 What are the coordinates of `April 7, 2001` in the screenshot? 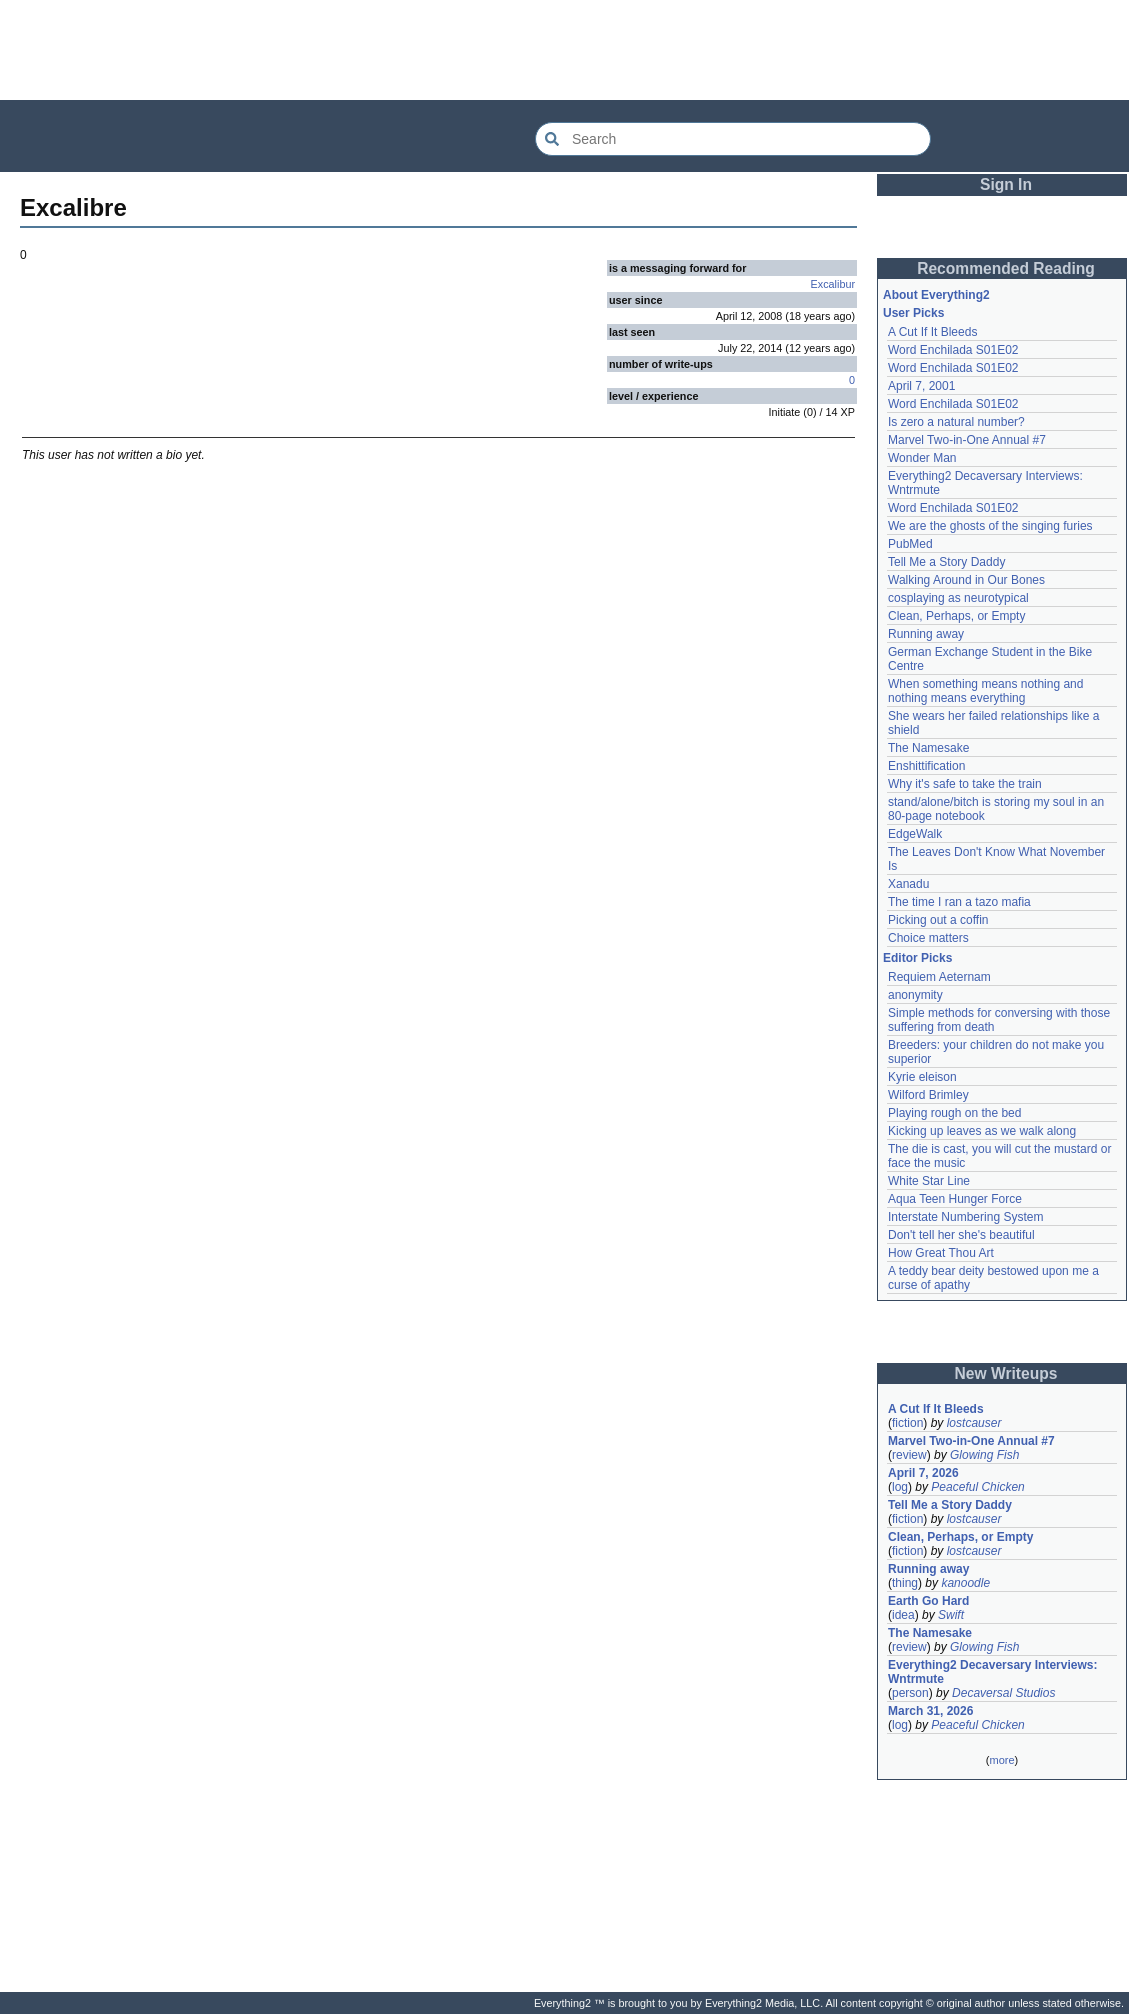 It's located at (921, 386).